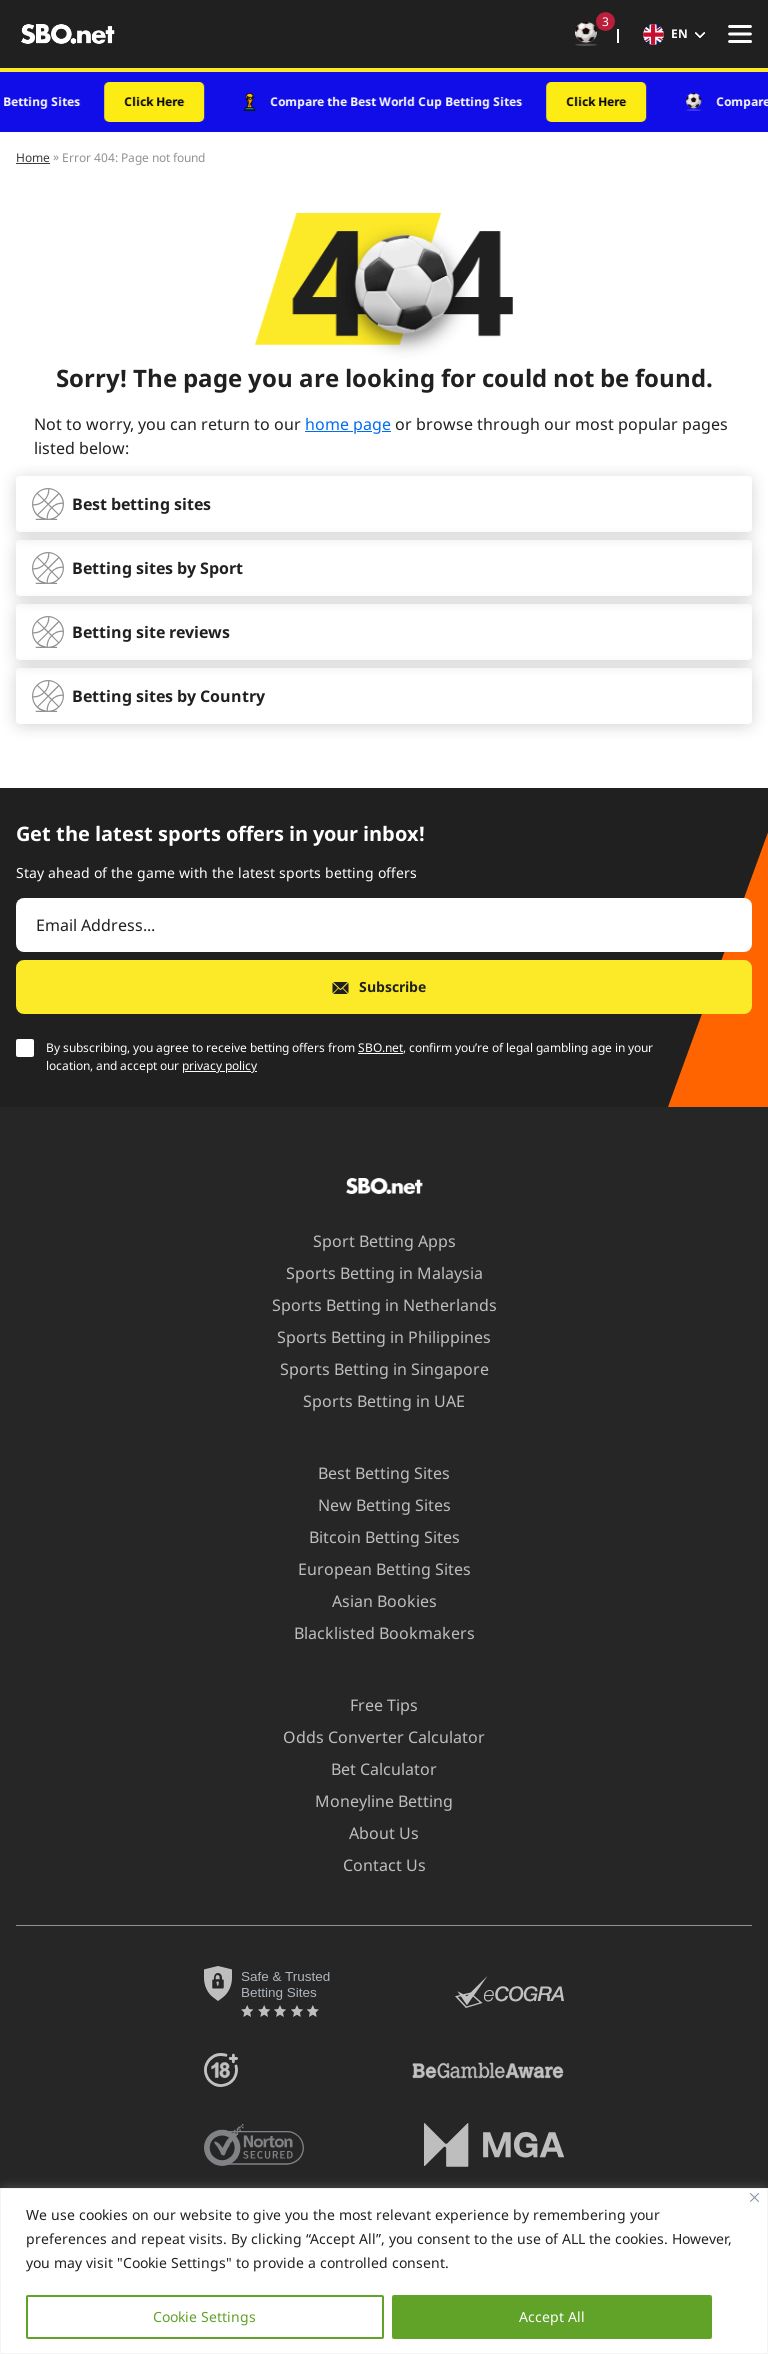 The width and height of the screenshot is (768, 2354). I want to click on Sport Betting Apps, so click(372, 1241).